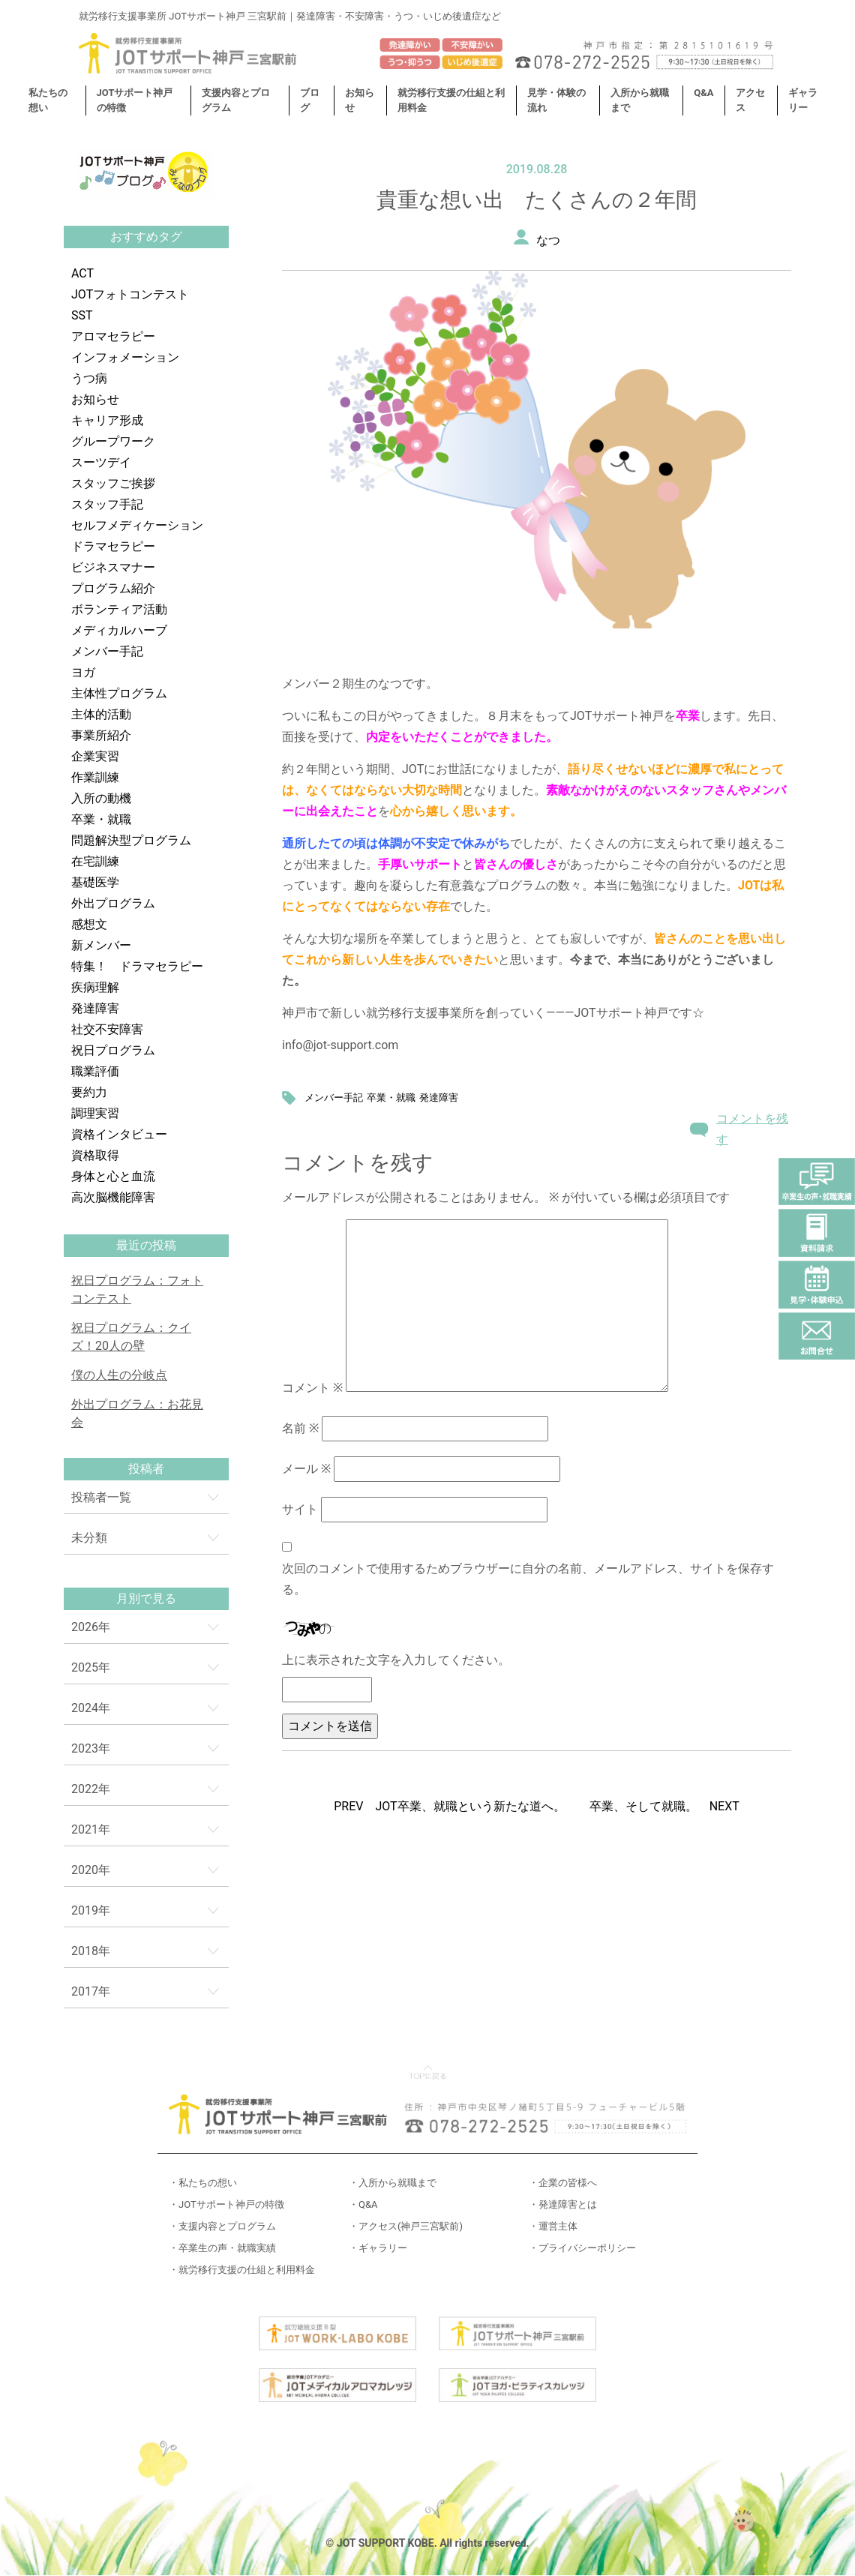  I want to click on 2026年, so click(90, 1627).